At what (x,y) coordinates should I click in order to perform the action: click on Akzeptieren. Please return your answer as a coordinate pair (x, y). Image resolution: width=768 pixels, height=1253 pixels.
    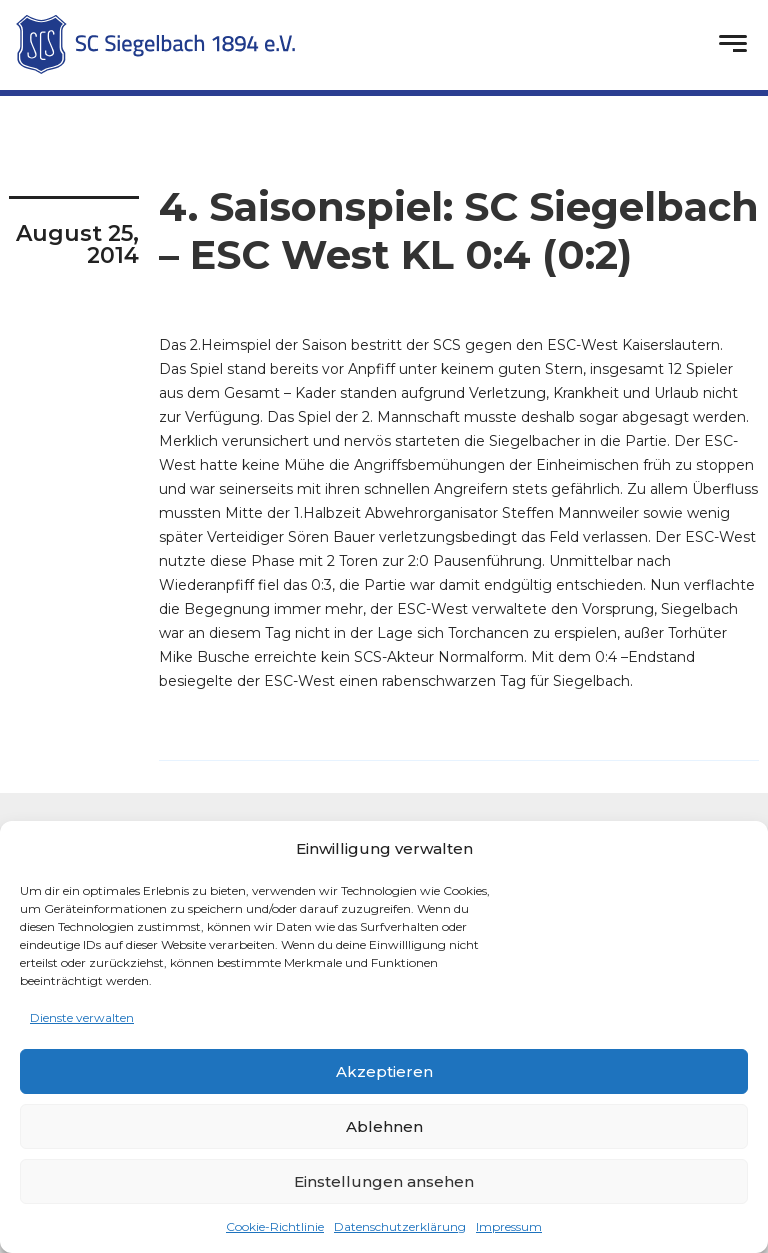
    Looking at the image, I should click on (384, 1071).